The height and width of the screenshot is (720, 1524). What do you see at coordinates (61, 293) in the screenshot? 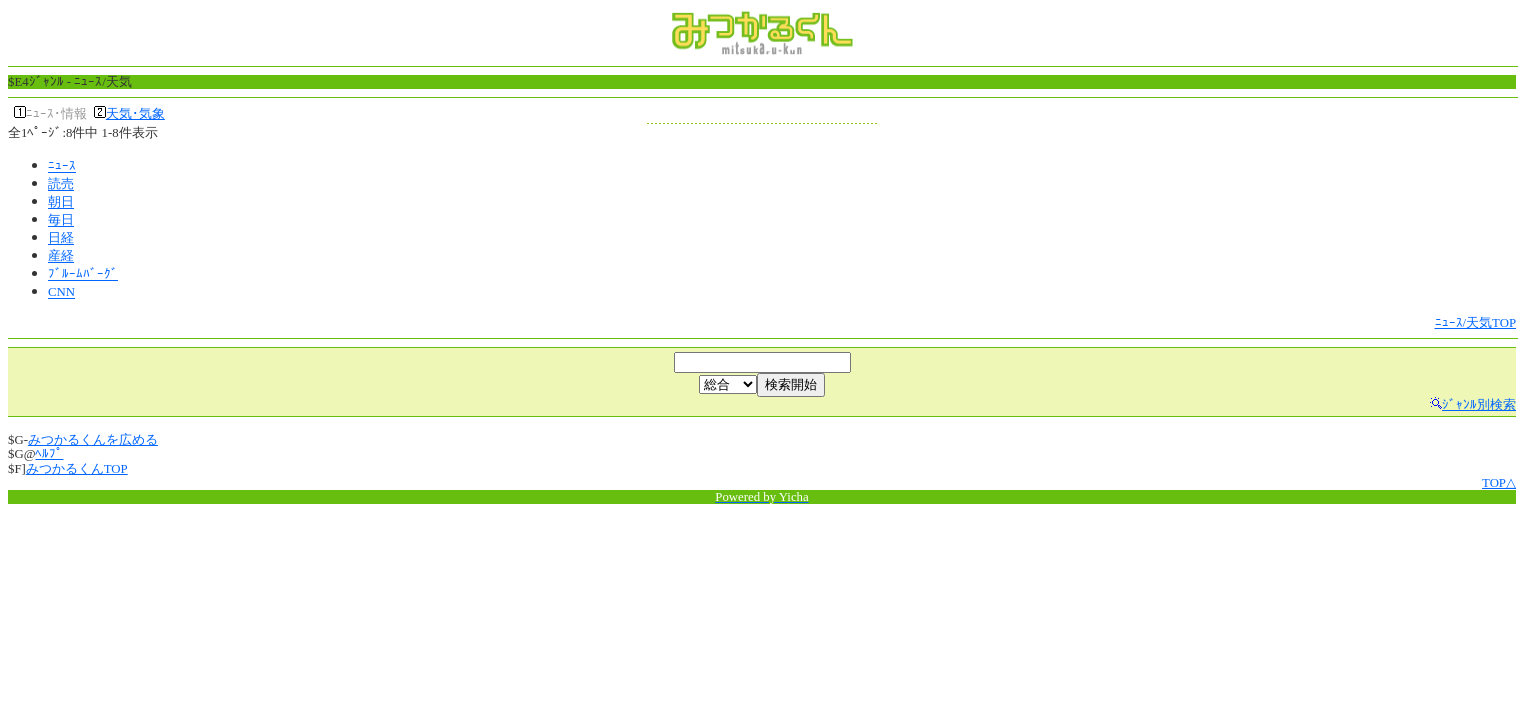
I see `CNN` at bounding box center [61, 293].